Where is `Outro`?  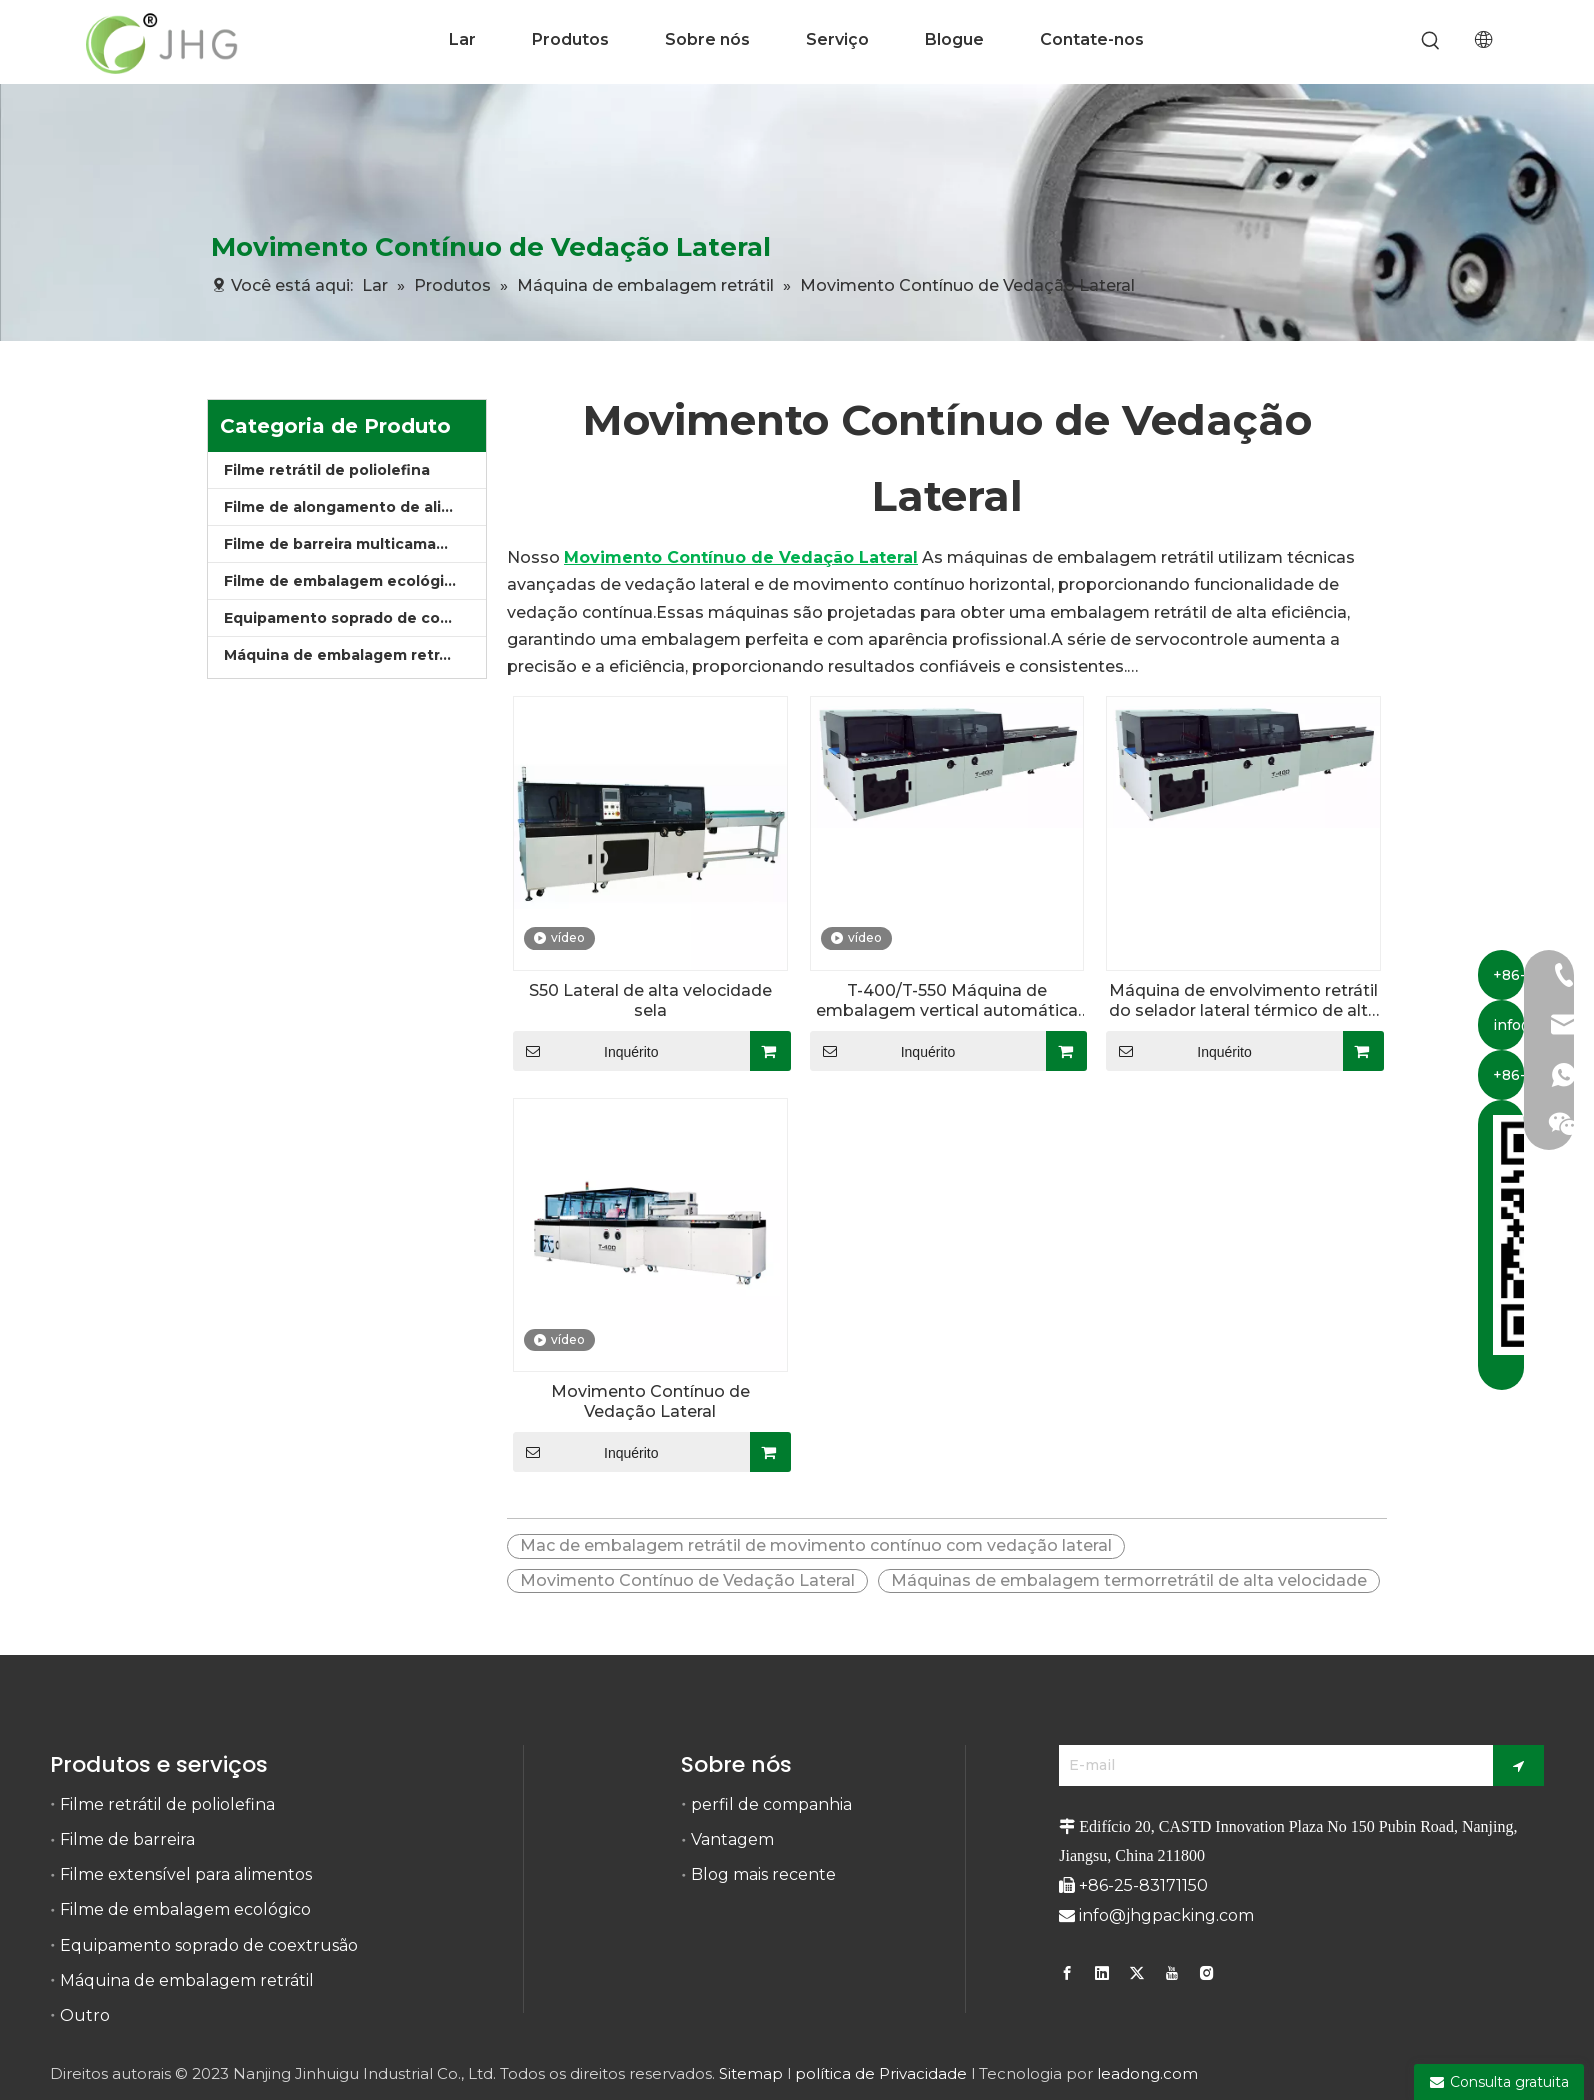
Outro is located at coordinates (85, 2015).